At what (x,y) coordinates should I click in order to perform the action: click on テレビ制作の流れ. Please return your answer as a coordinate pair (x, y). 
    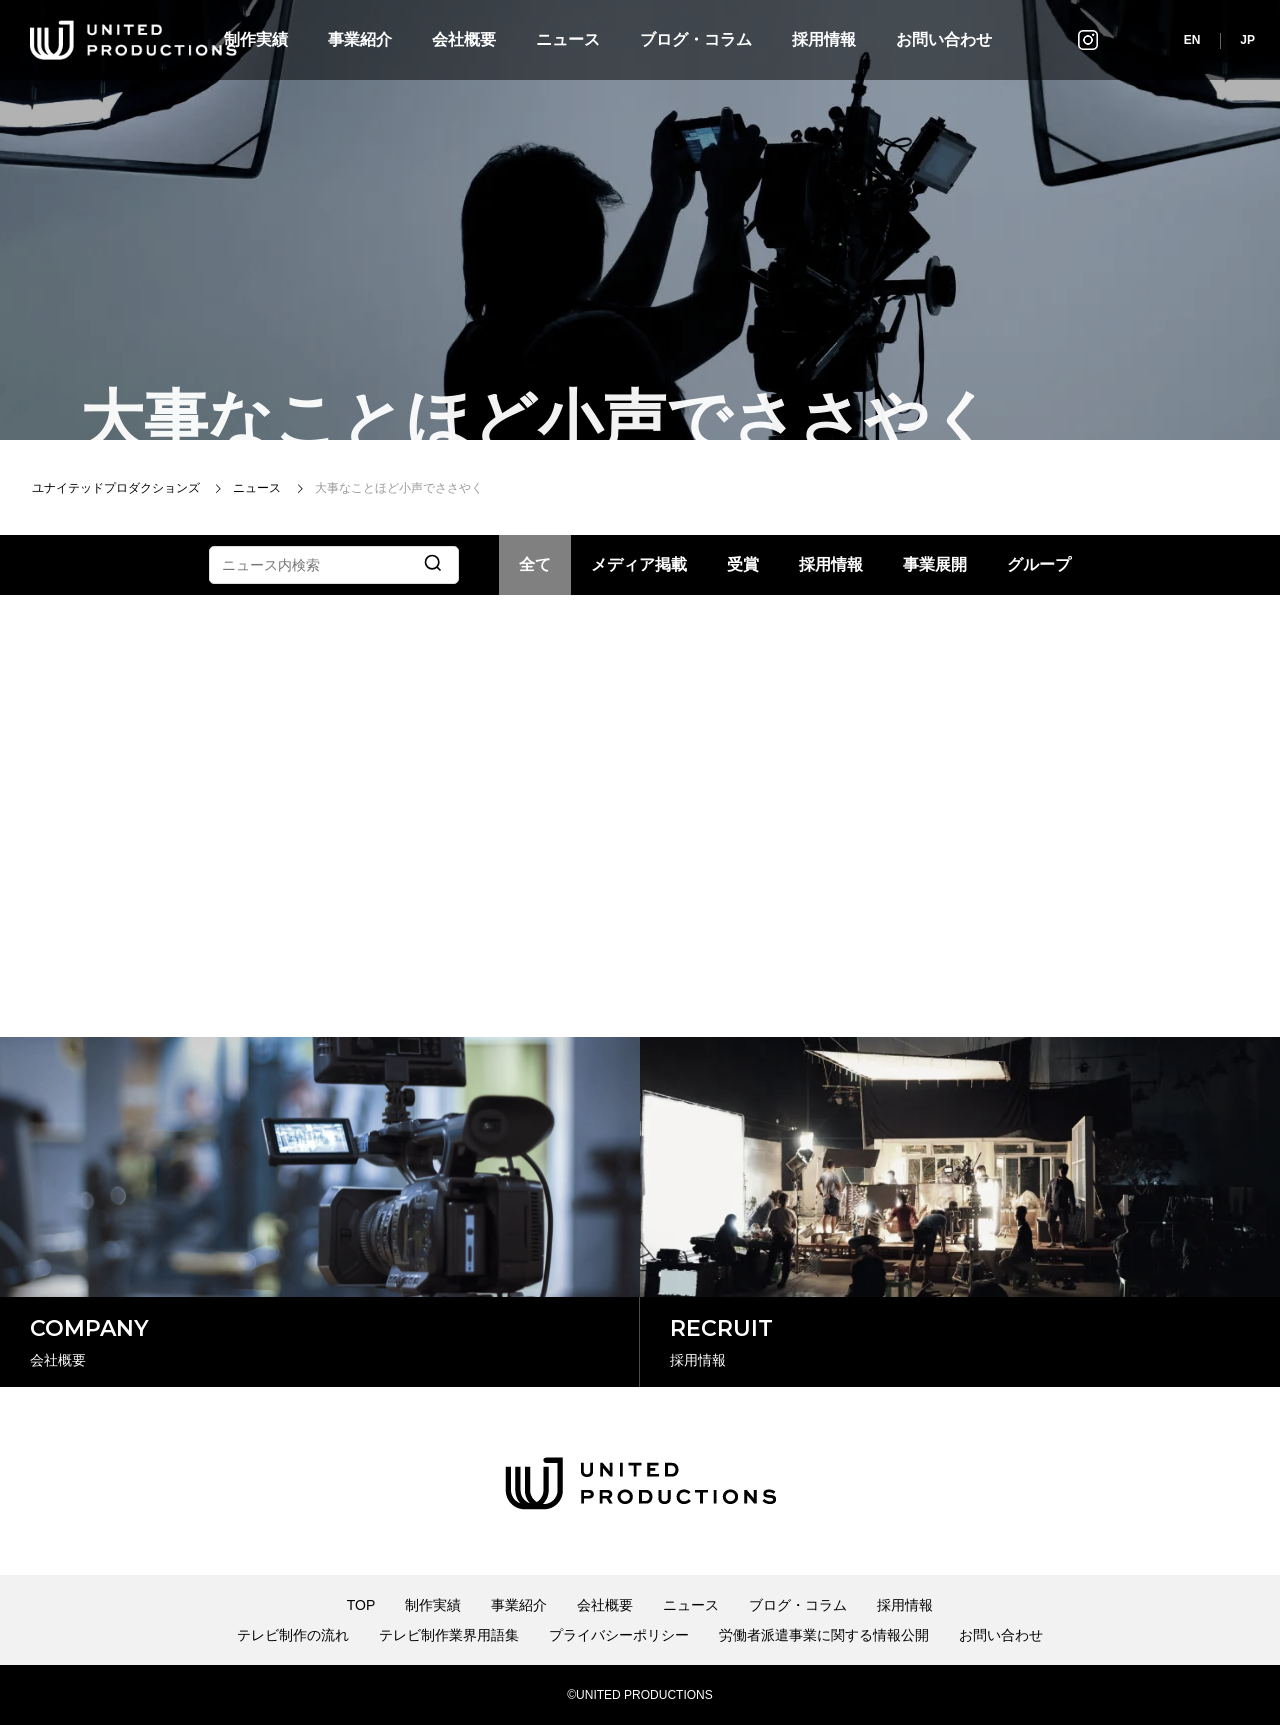
    Looking at the image, I should click on (293, 1635).